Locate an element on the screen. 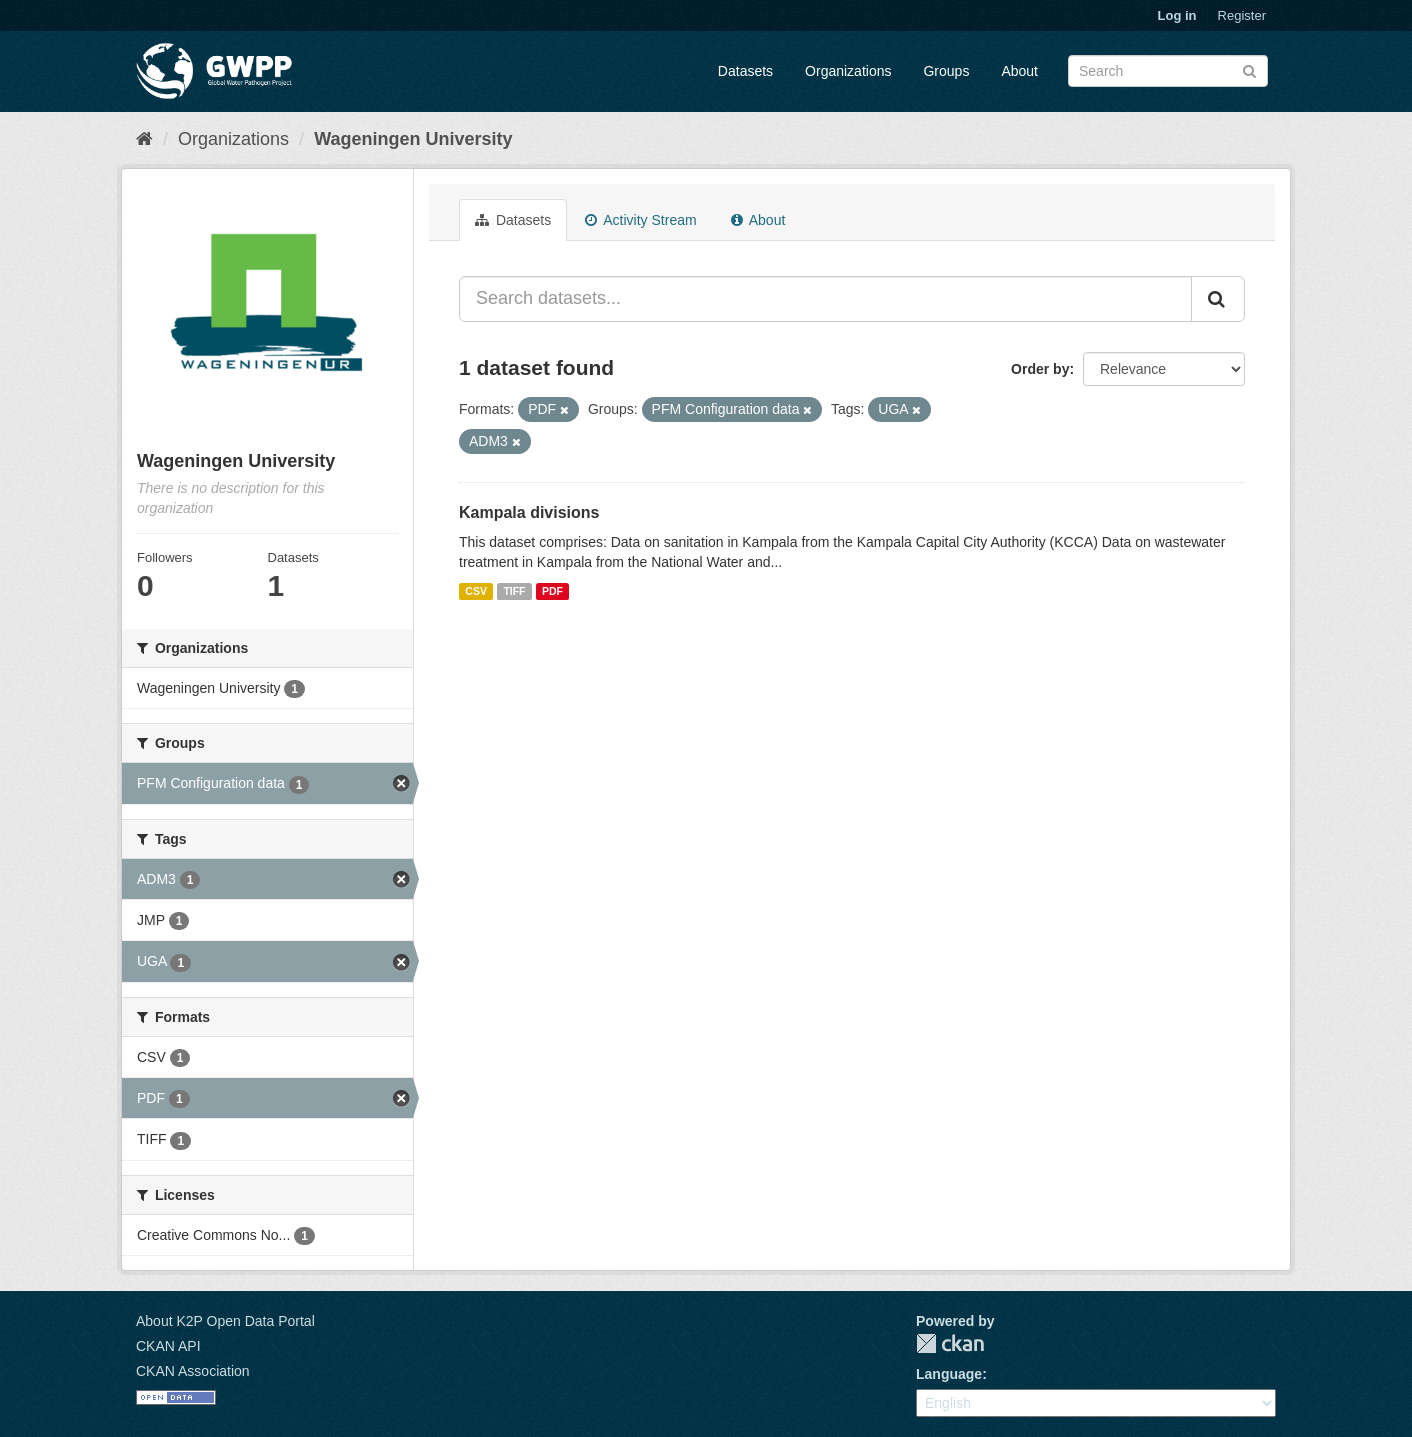  Kampala divisions is located at coordinates (529, 512).